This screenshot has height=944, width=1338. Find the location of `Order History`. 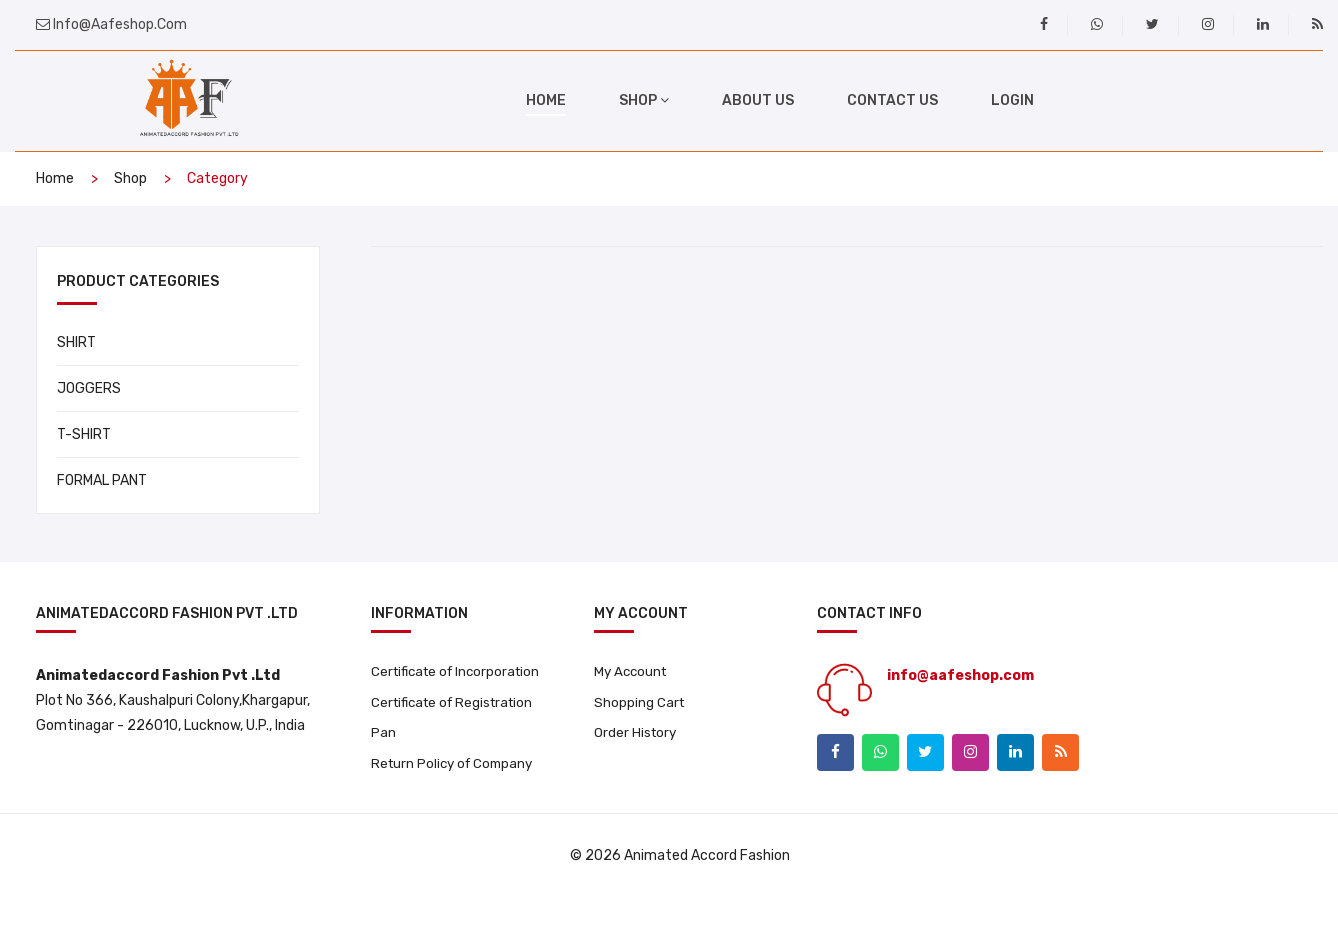

Order History is located at coordinates (636, 736).